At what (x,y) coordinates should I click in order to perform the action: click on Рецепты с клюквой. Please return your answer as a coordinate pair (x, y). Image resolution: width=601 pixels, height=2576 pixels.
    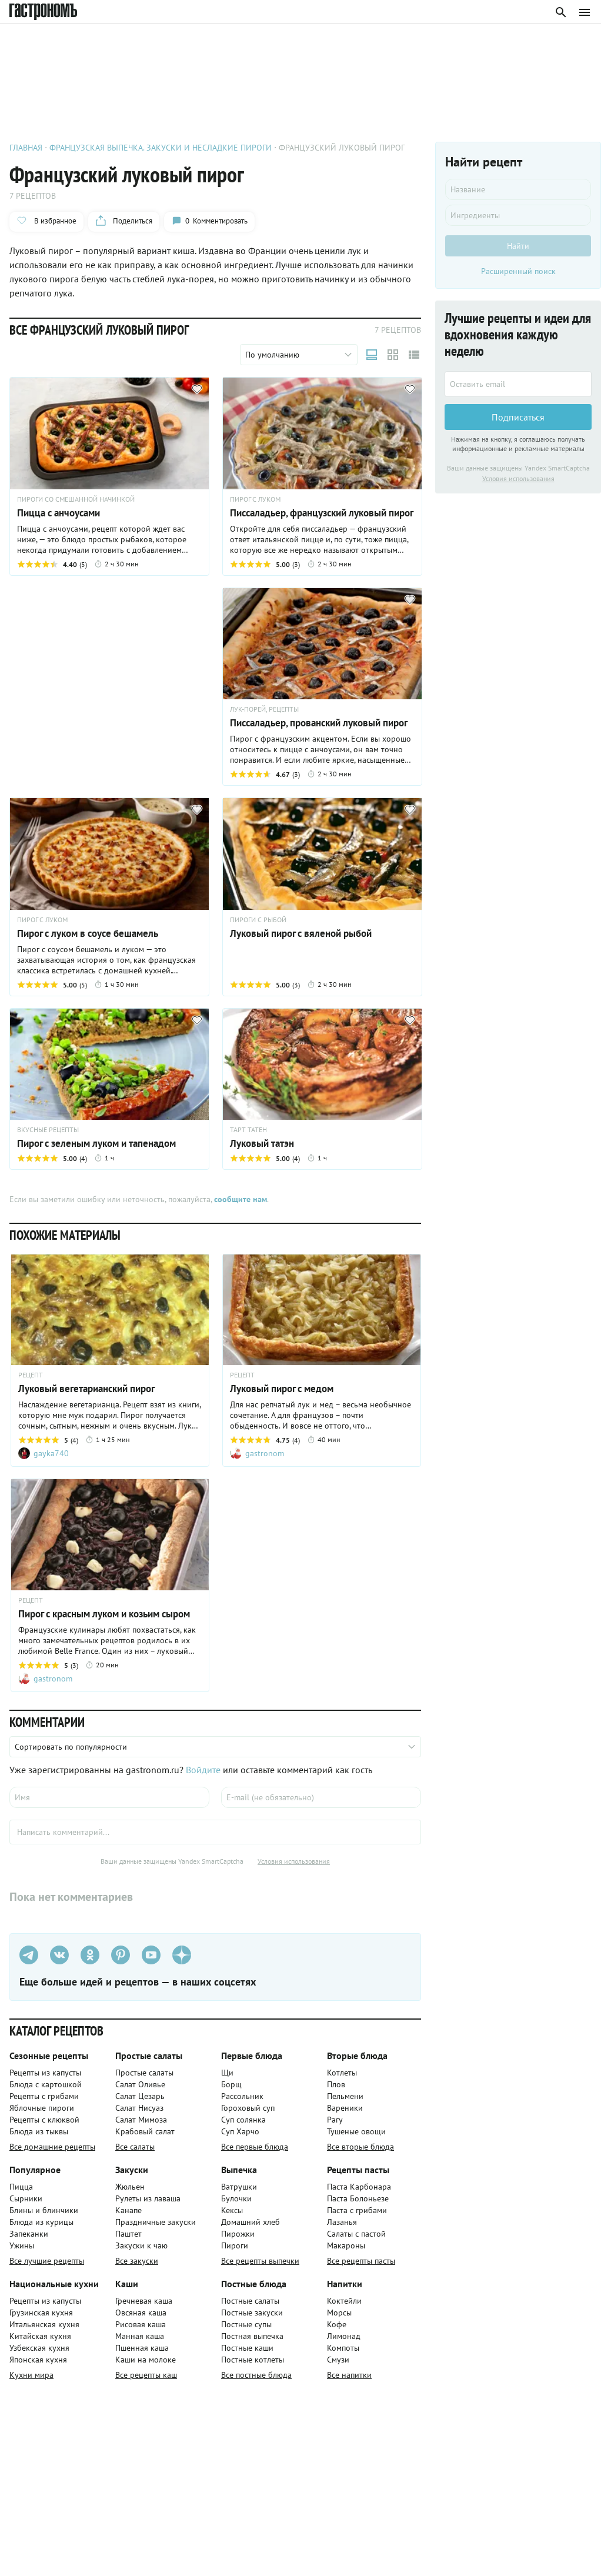
    Looking at the image, I should click on (44, 2119).